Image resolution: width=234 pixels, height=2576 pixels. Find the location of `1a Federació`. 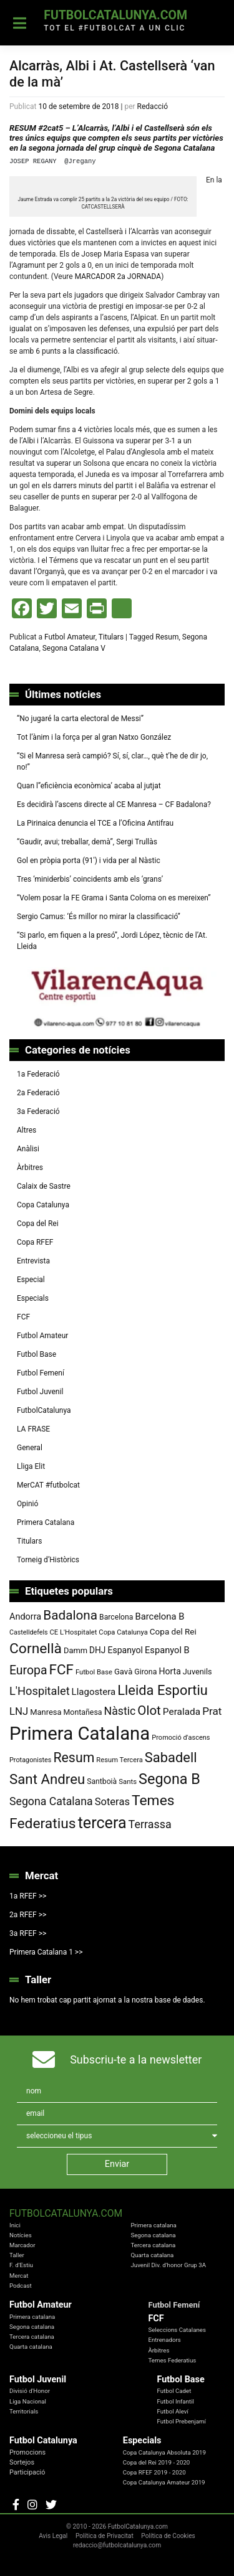

1a Federació is located at coordinates (38, 1074).